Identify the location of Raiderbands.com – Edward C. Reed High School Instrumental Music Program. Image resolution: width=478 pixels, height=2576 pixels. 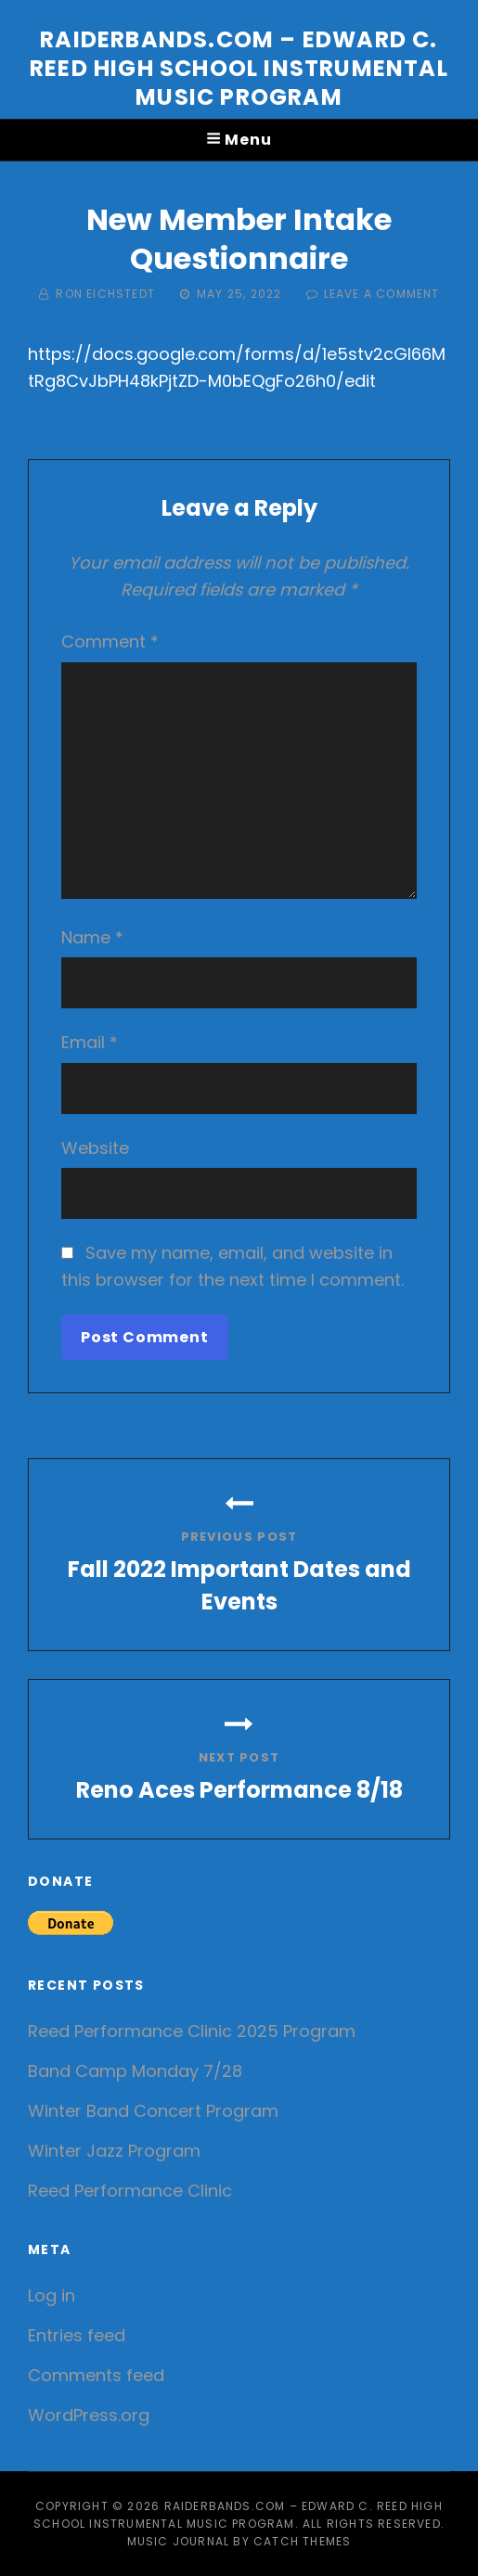
(239, 68).